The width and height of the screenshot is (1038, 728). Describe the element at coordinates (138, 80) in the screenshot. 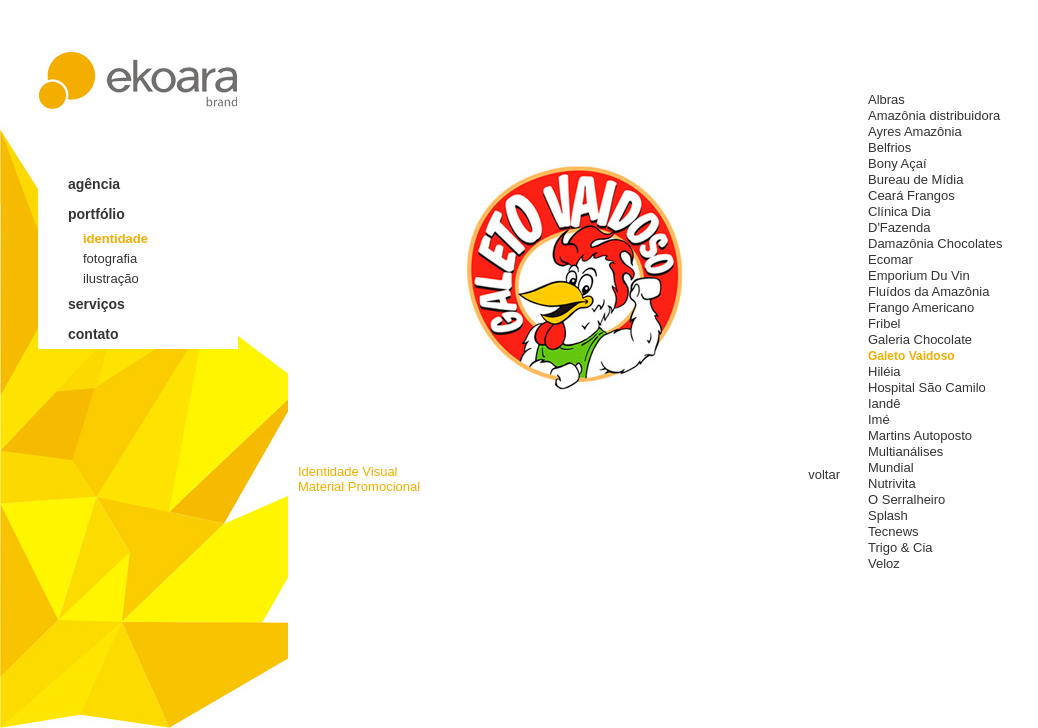

I see `ekoara` at that location.